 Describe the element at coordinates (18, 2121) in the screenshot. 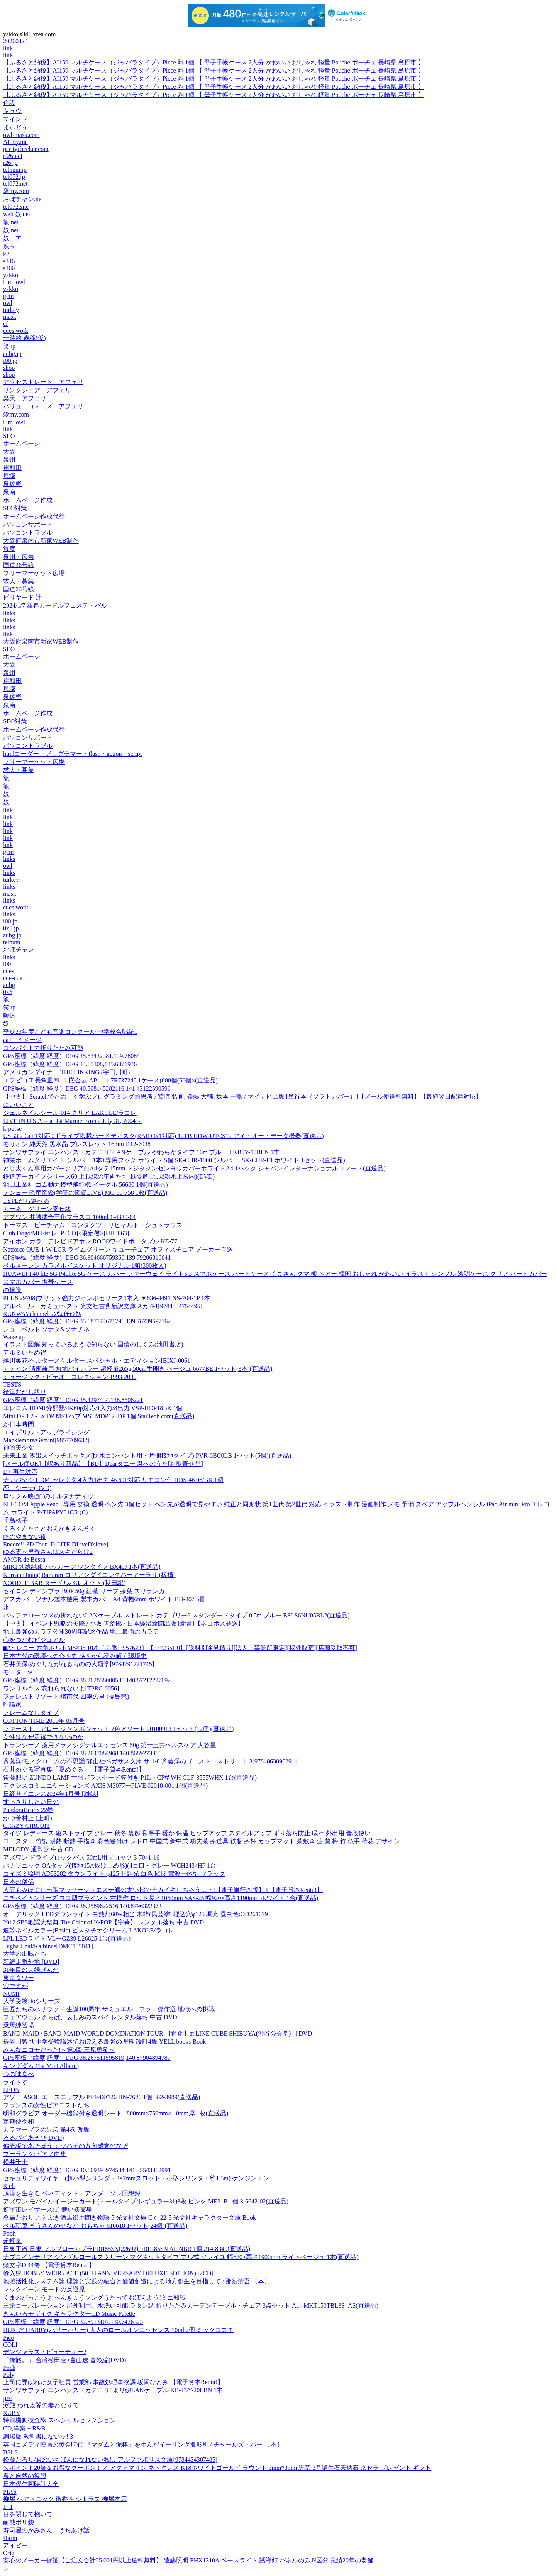

I see `定期便令和` at that location.